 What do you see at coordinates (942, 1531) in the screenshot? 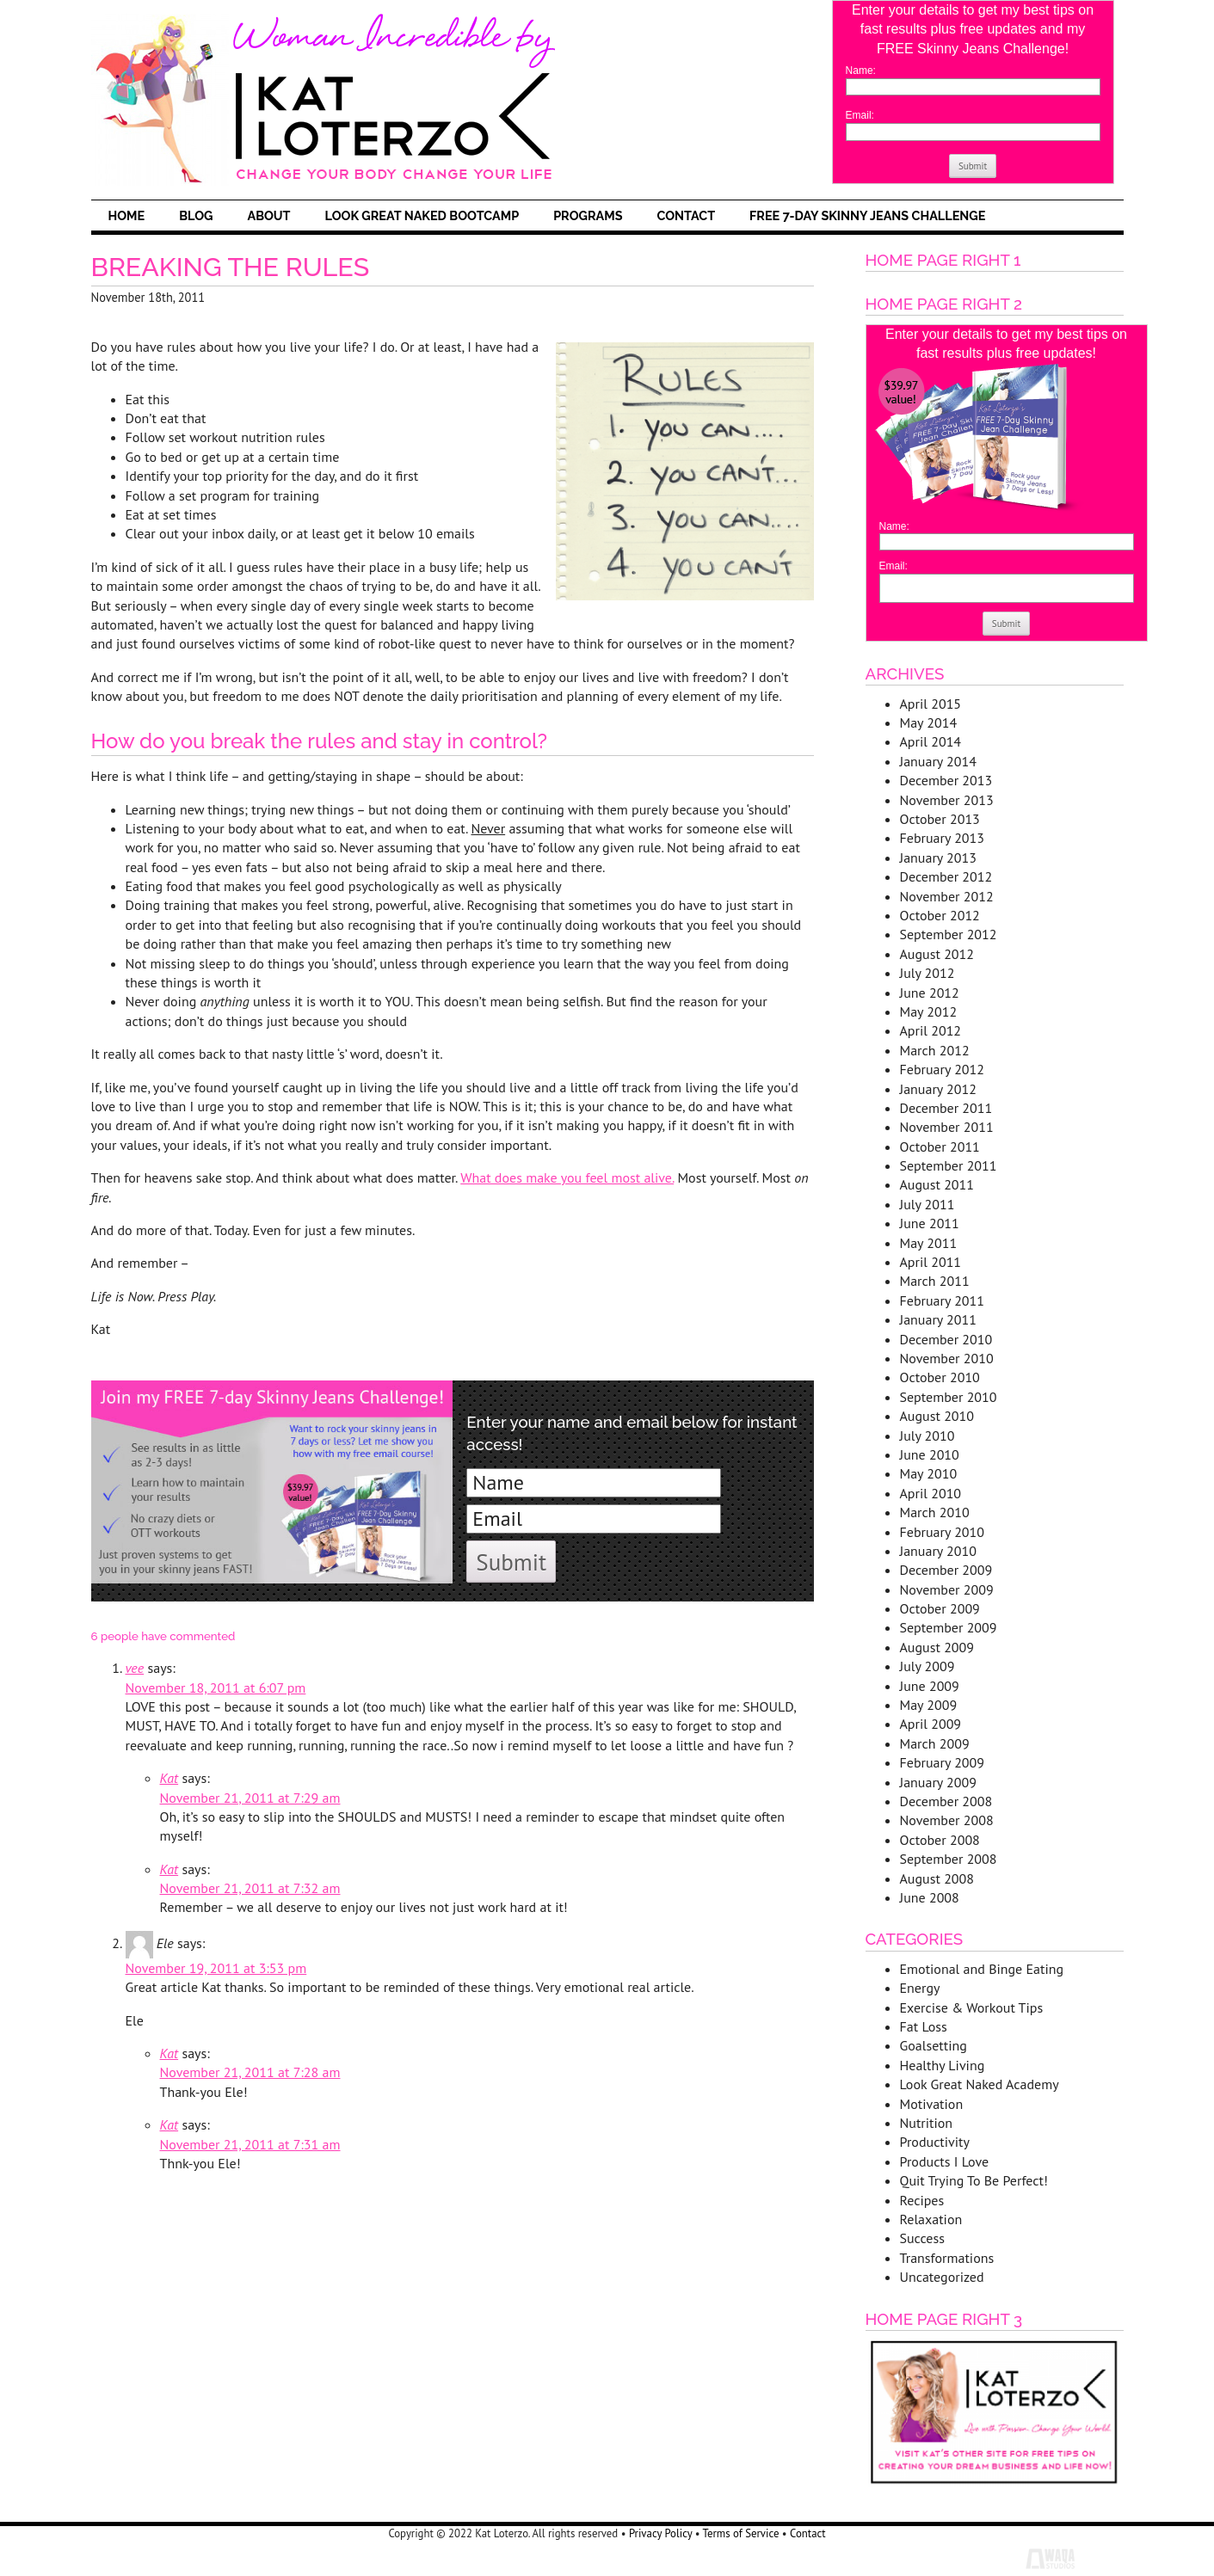
I see `February 2010` at bounding box center [942, 1531].